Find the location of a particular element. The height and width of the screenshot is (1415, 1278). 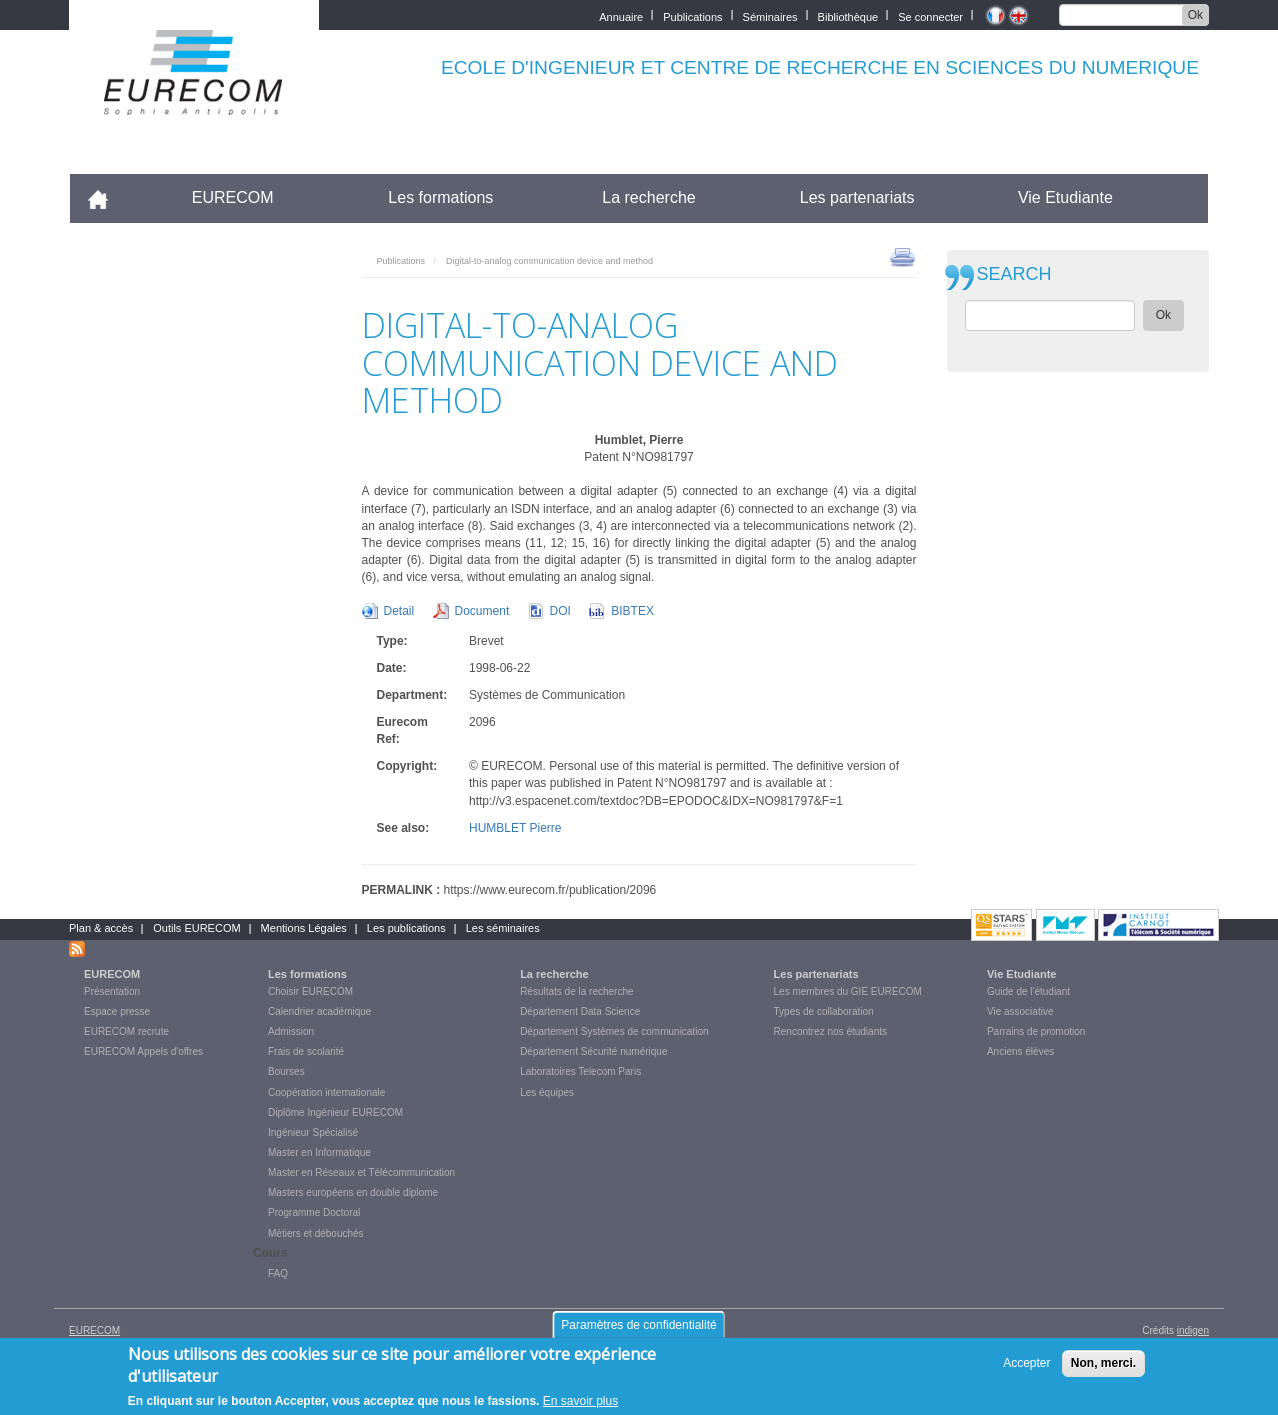

Département Data Science is located at coordinates (580, 1011).